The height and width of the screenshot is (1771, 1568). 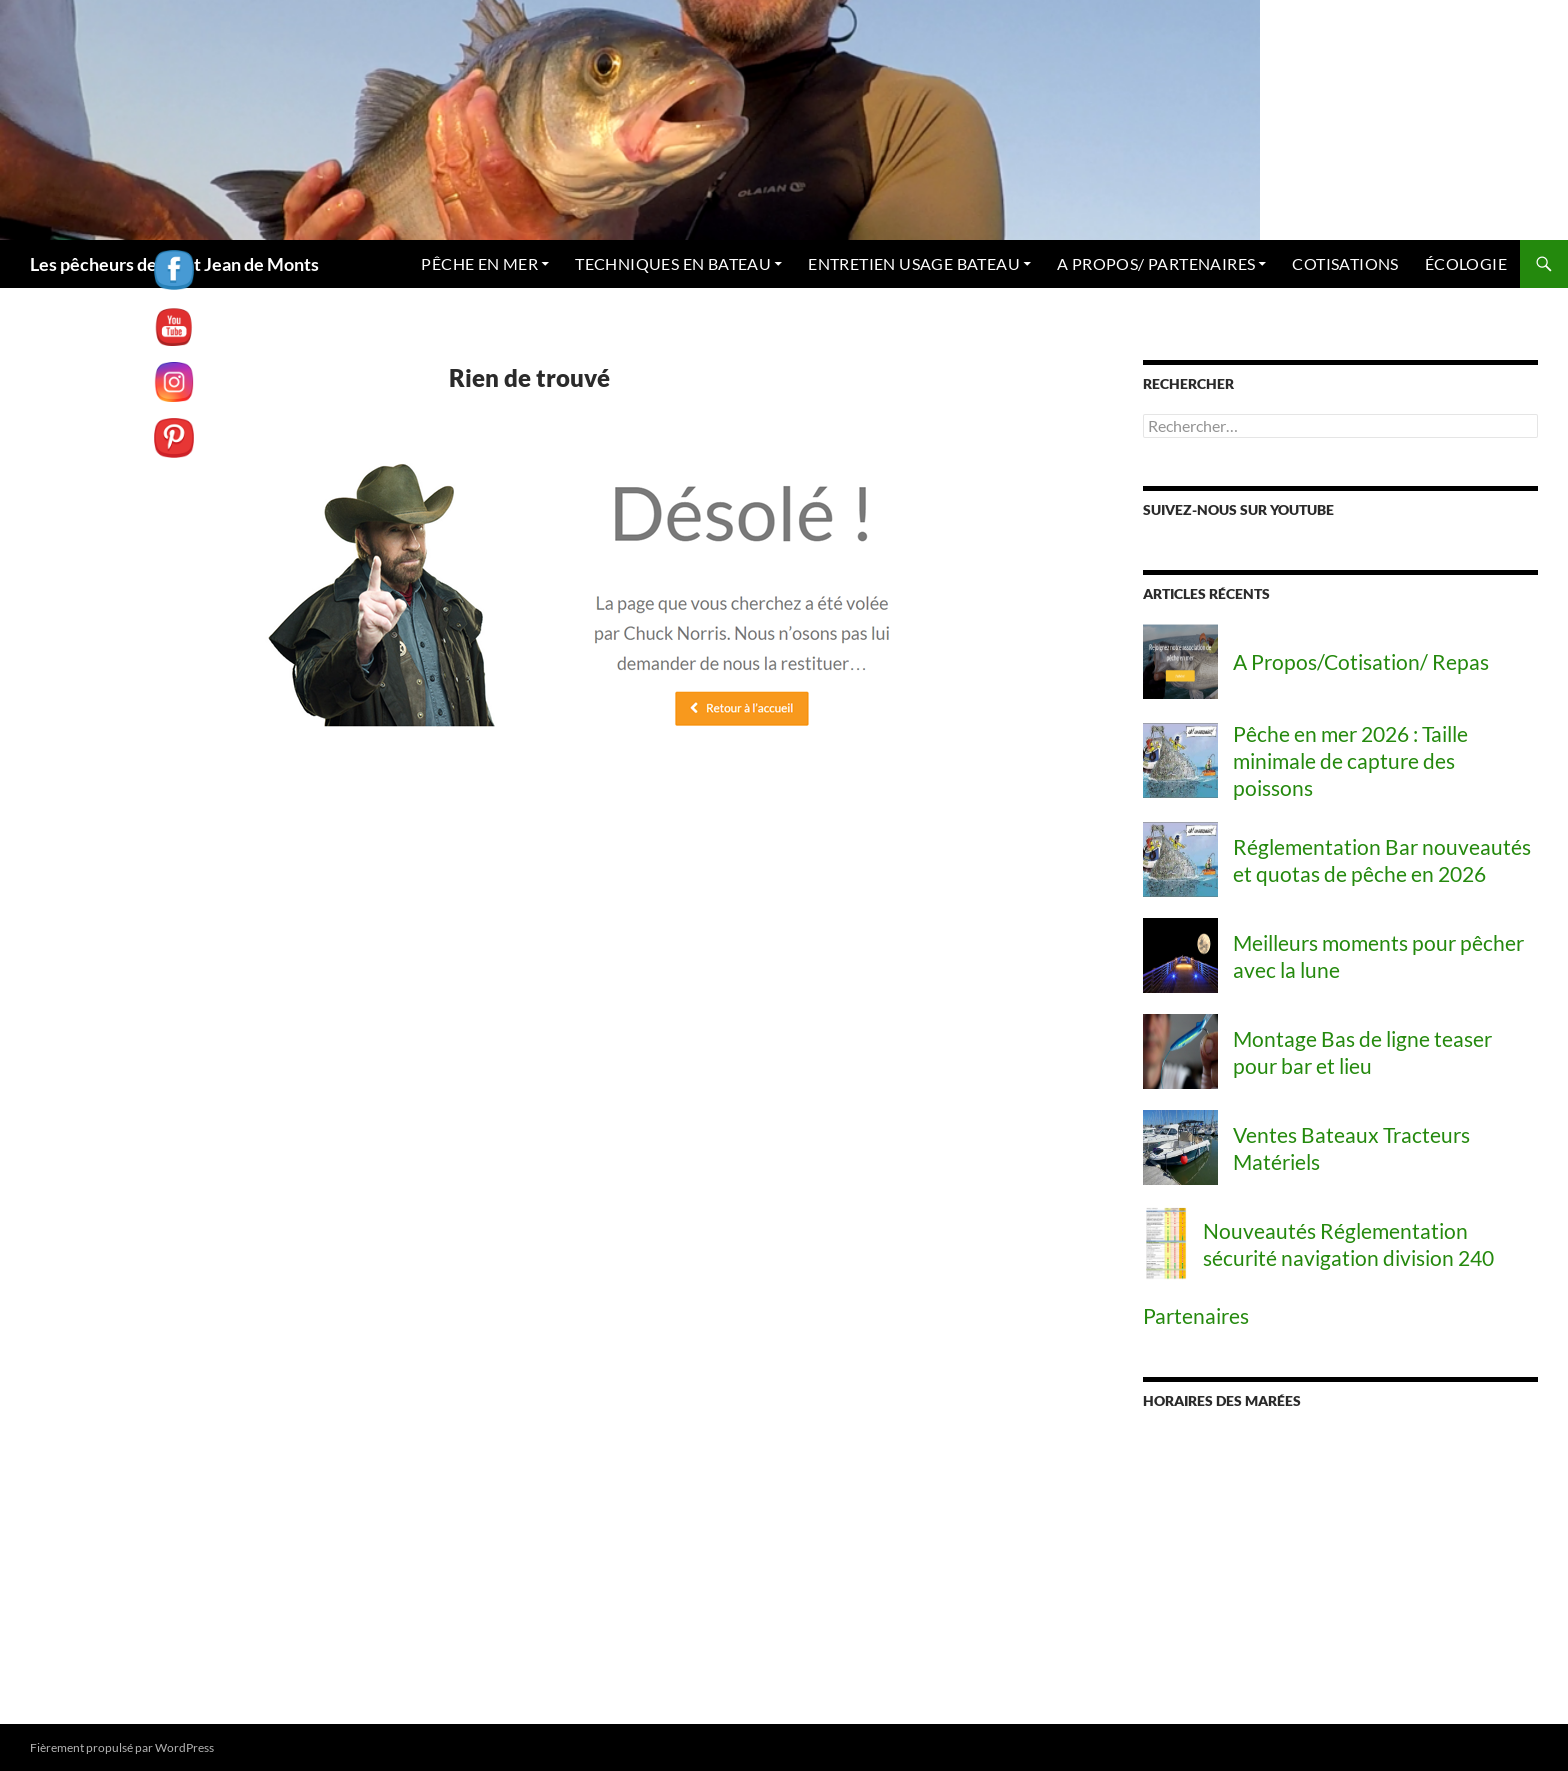 I want to click on COTISATIONS, so click(x=1337, y=263).